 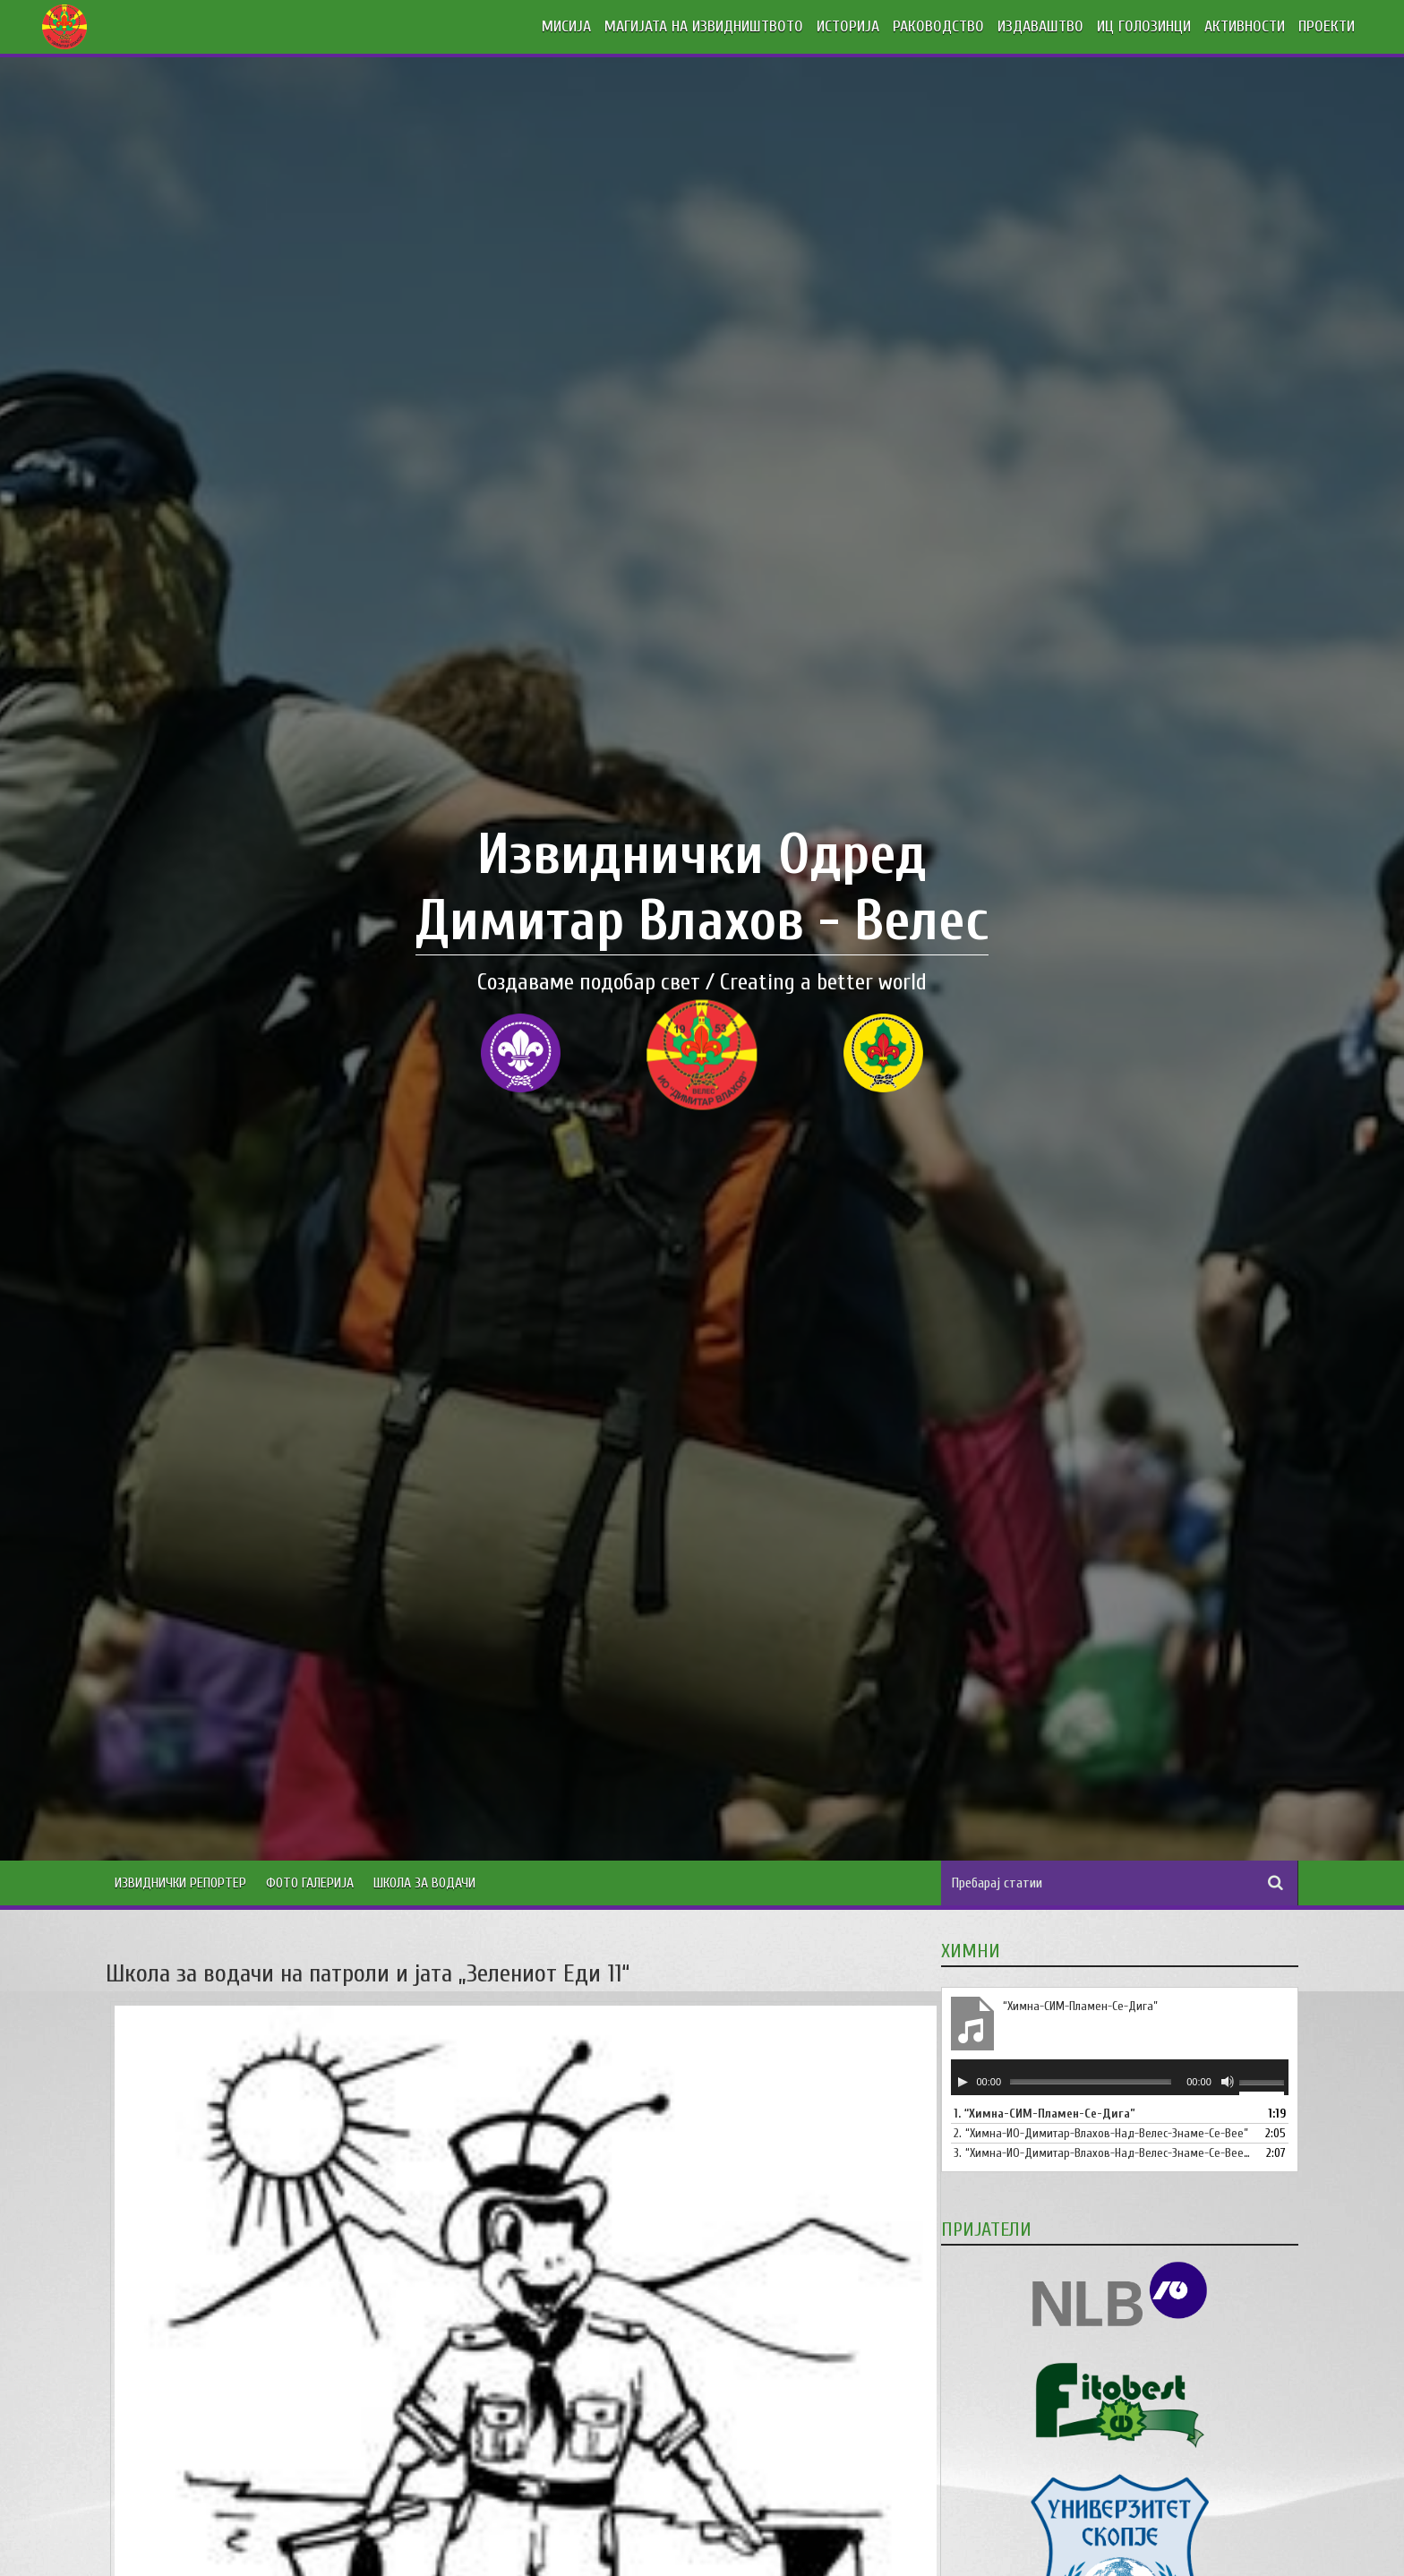 I want to click on 3., so click(x=1102, y=2153).